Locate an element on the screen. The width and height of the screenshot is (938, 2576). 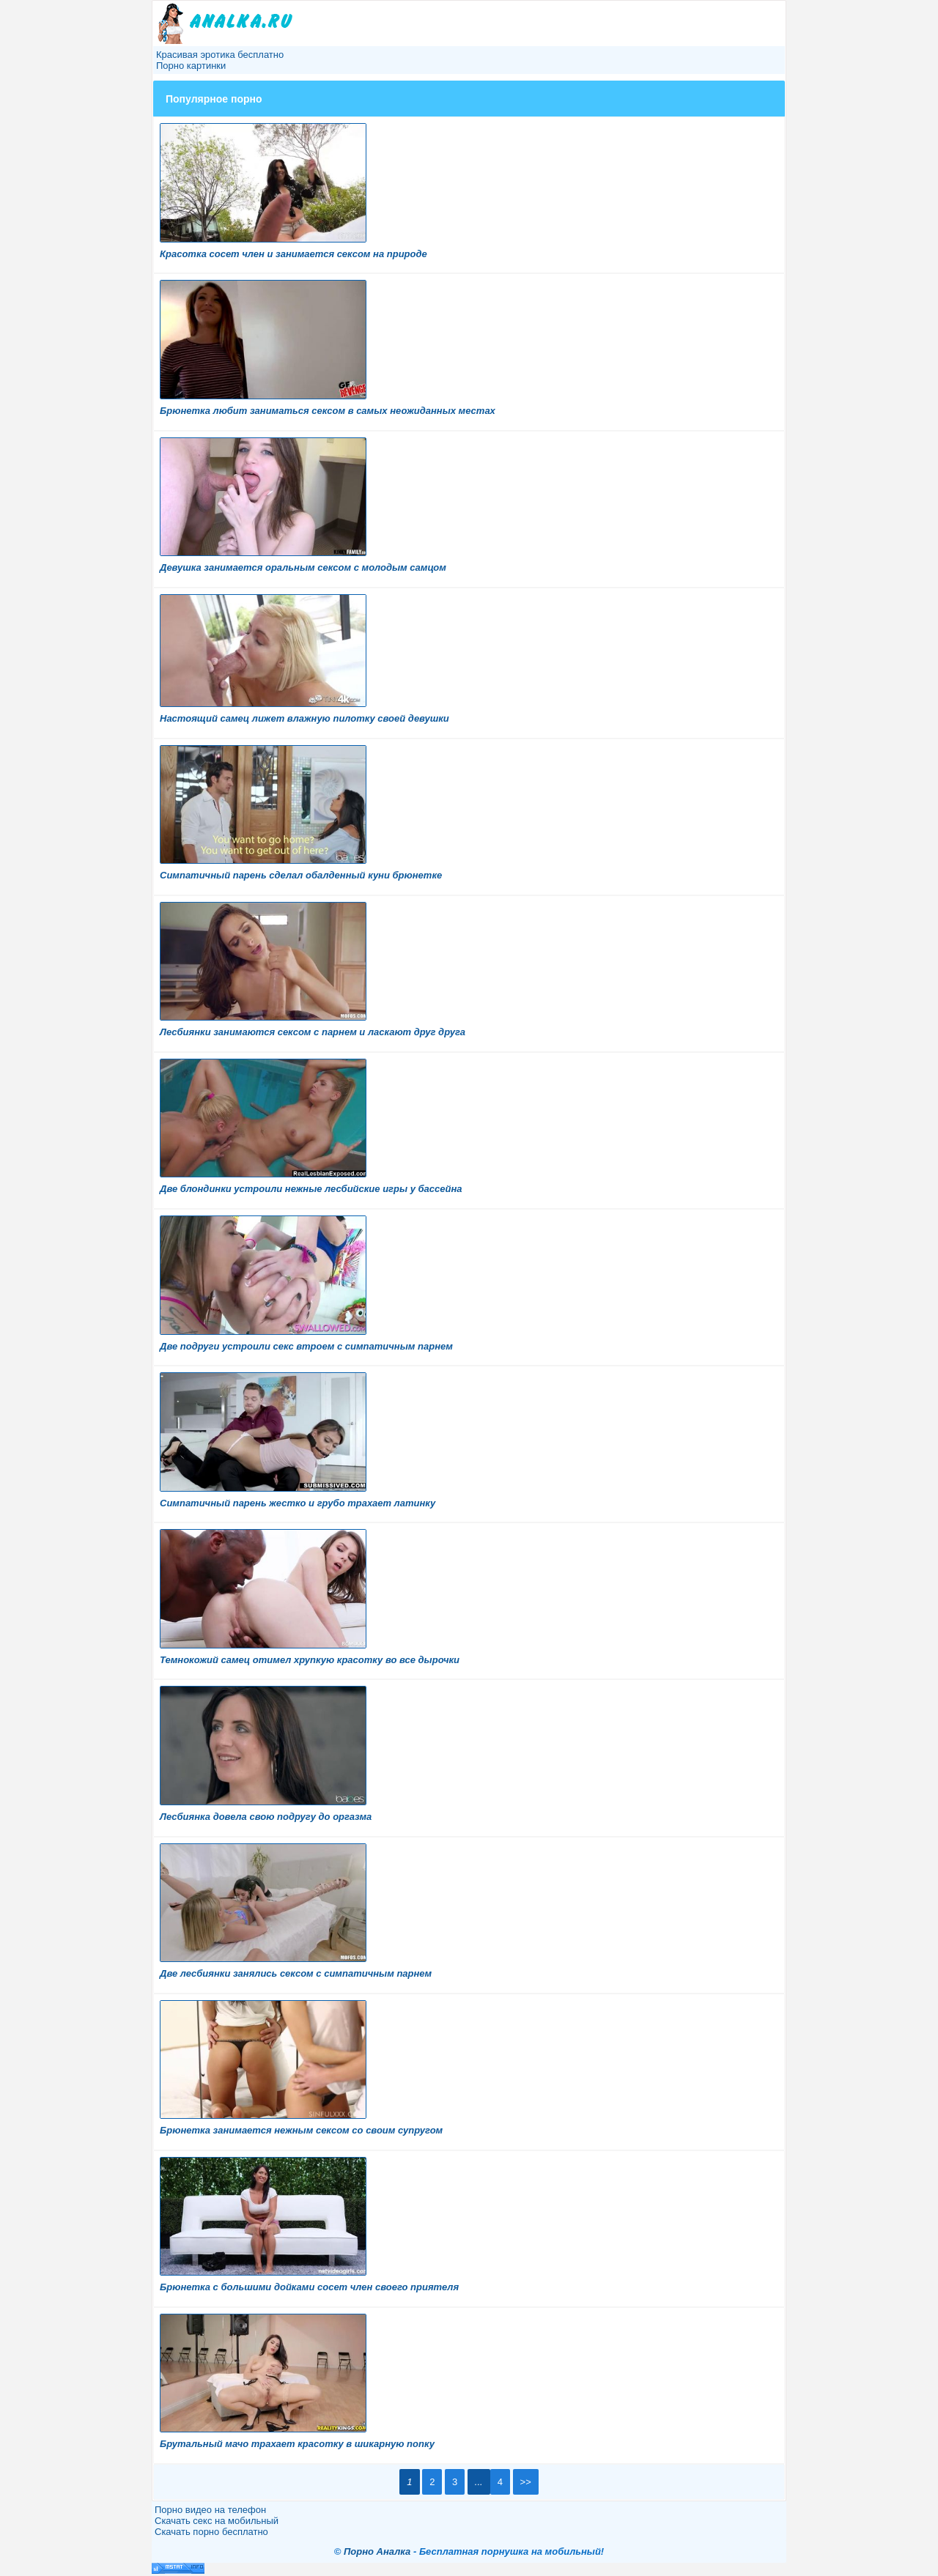
Порно видео на телефон is located at coordinates (210, 2509).